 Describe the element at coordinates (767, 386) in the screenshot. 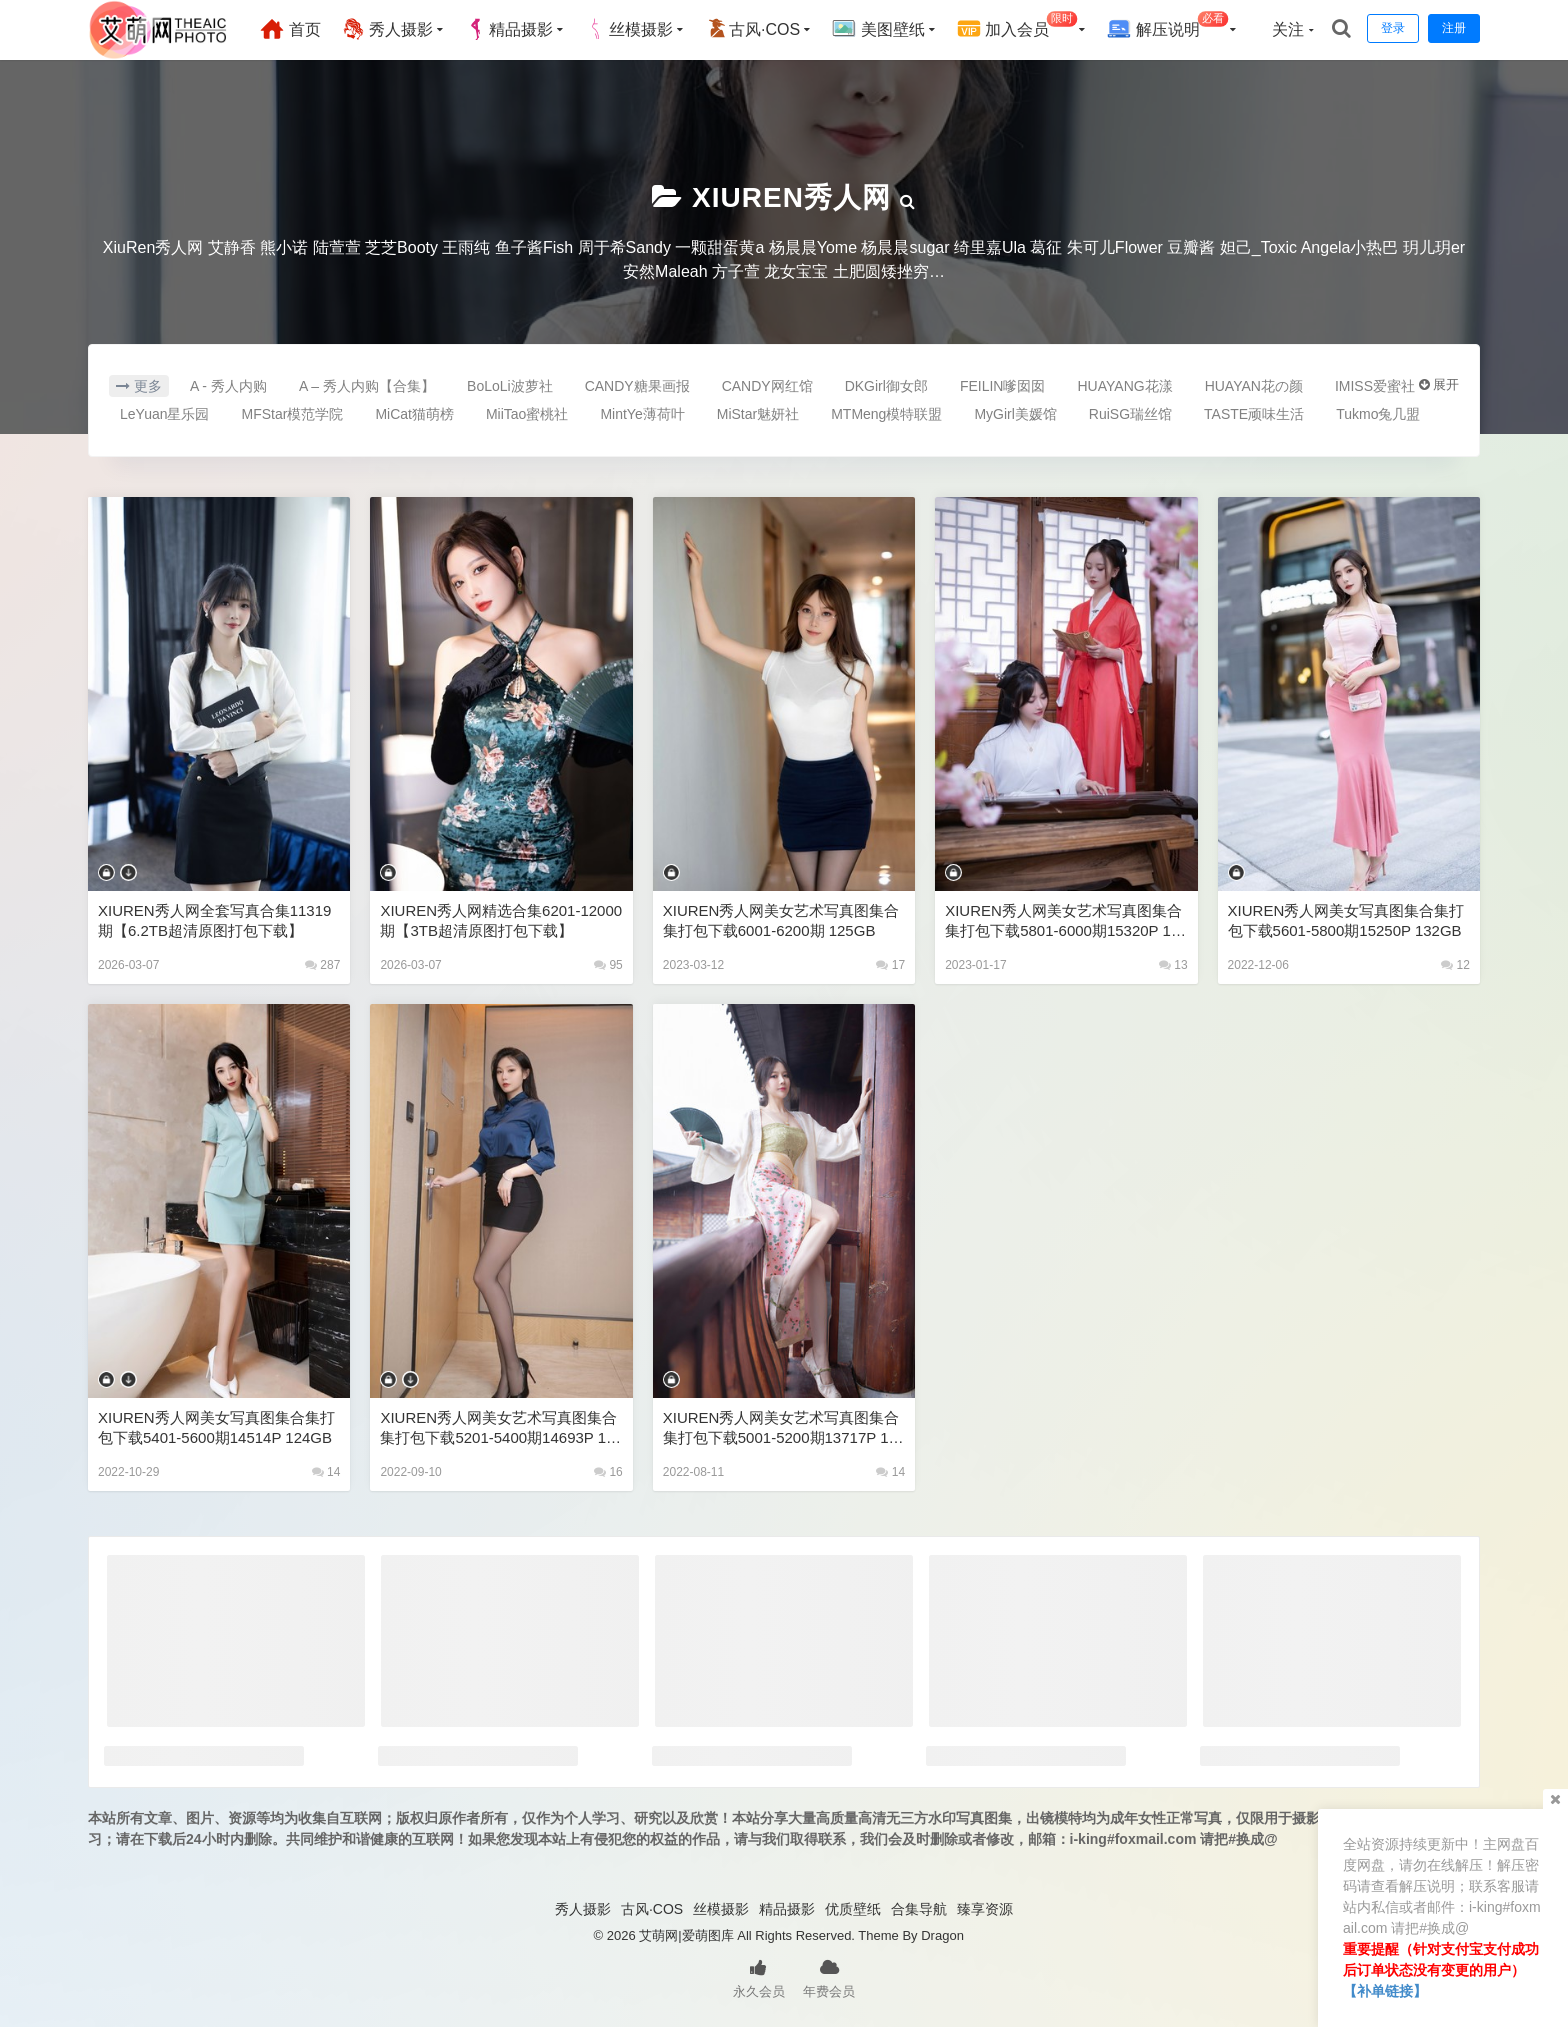

I see `CANDY网红馆` at that location.